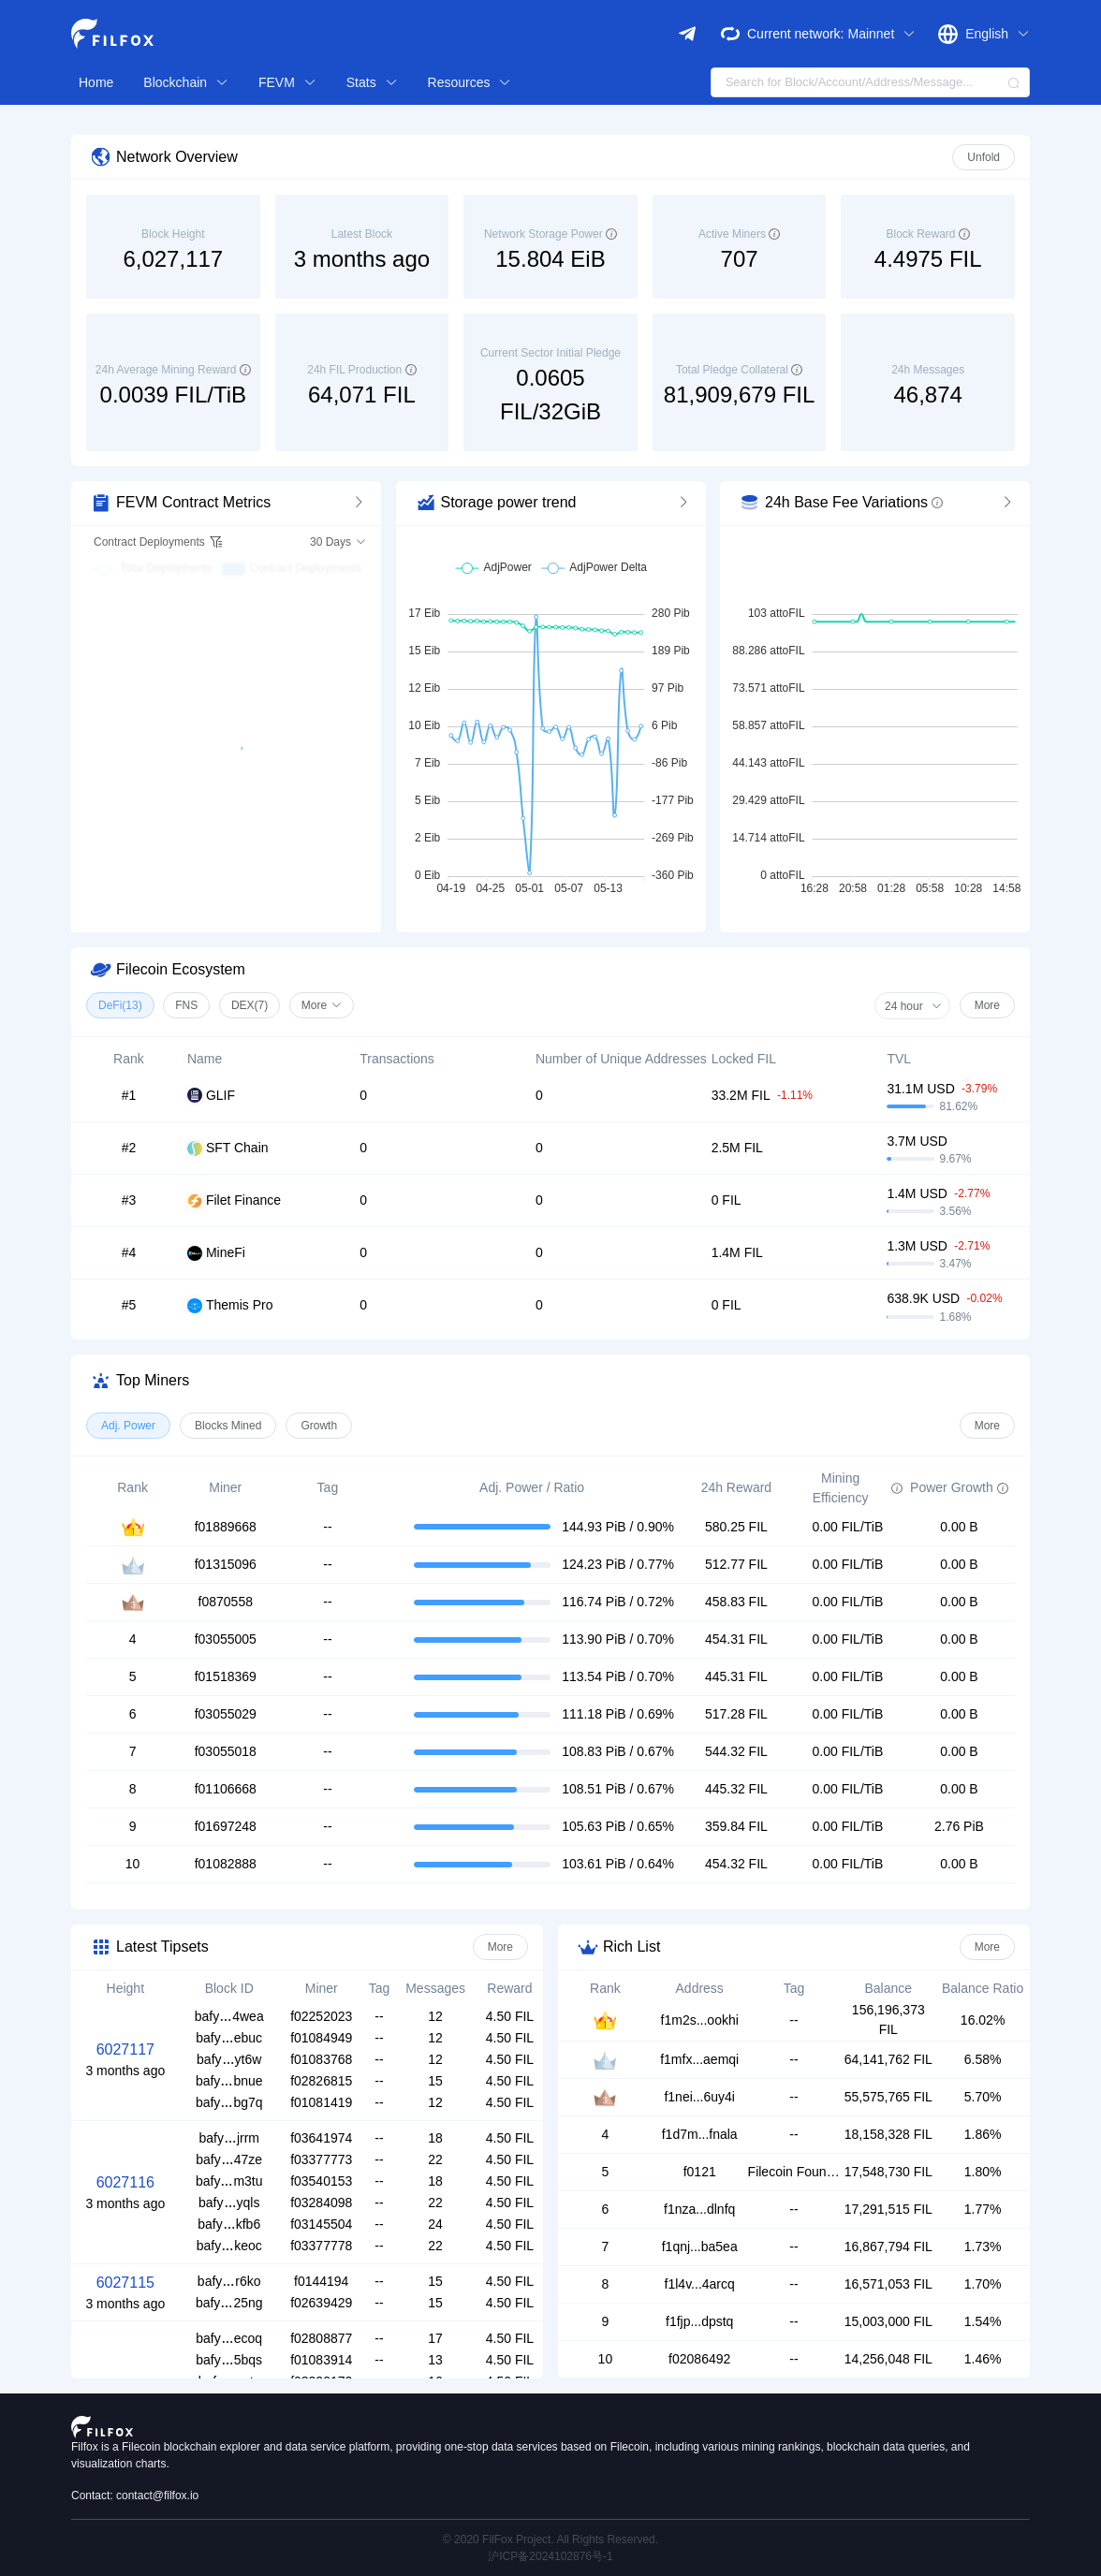 Image resolution: width=1101 pixels, height=2576 pixels. I want to click on f1nei...6uy4i, so click(699, 2096).